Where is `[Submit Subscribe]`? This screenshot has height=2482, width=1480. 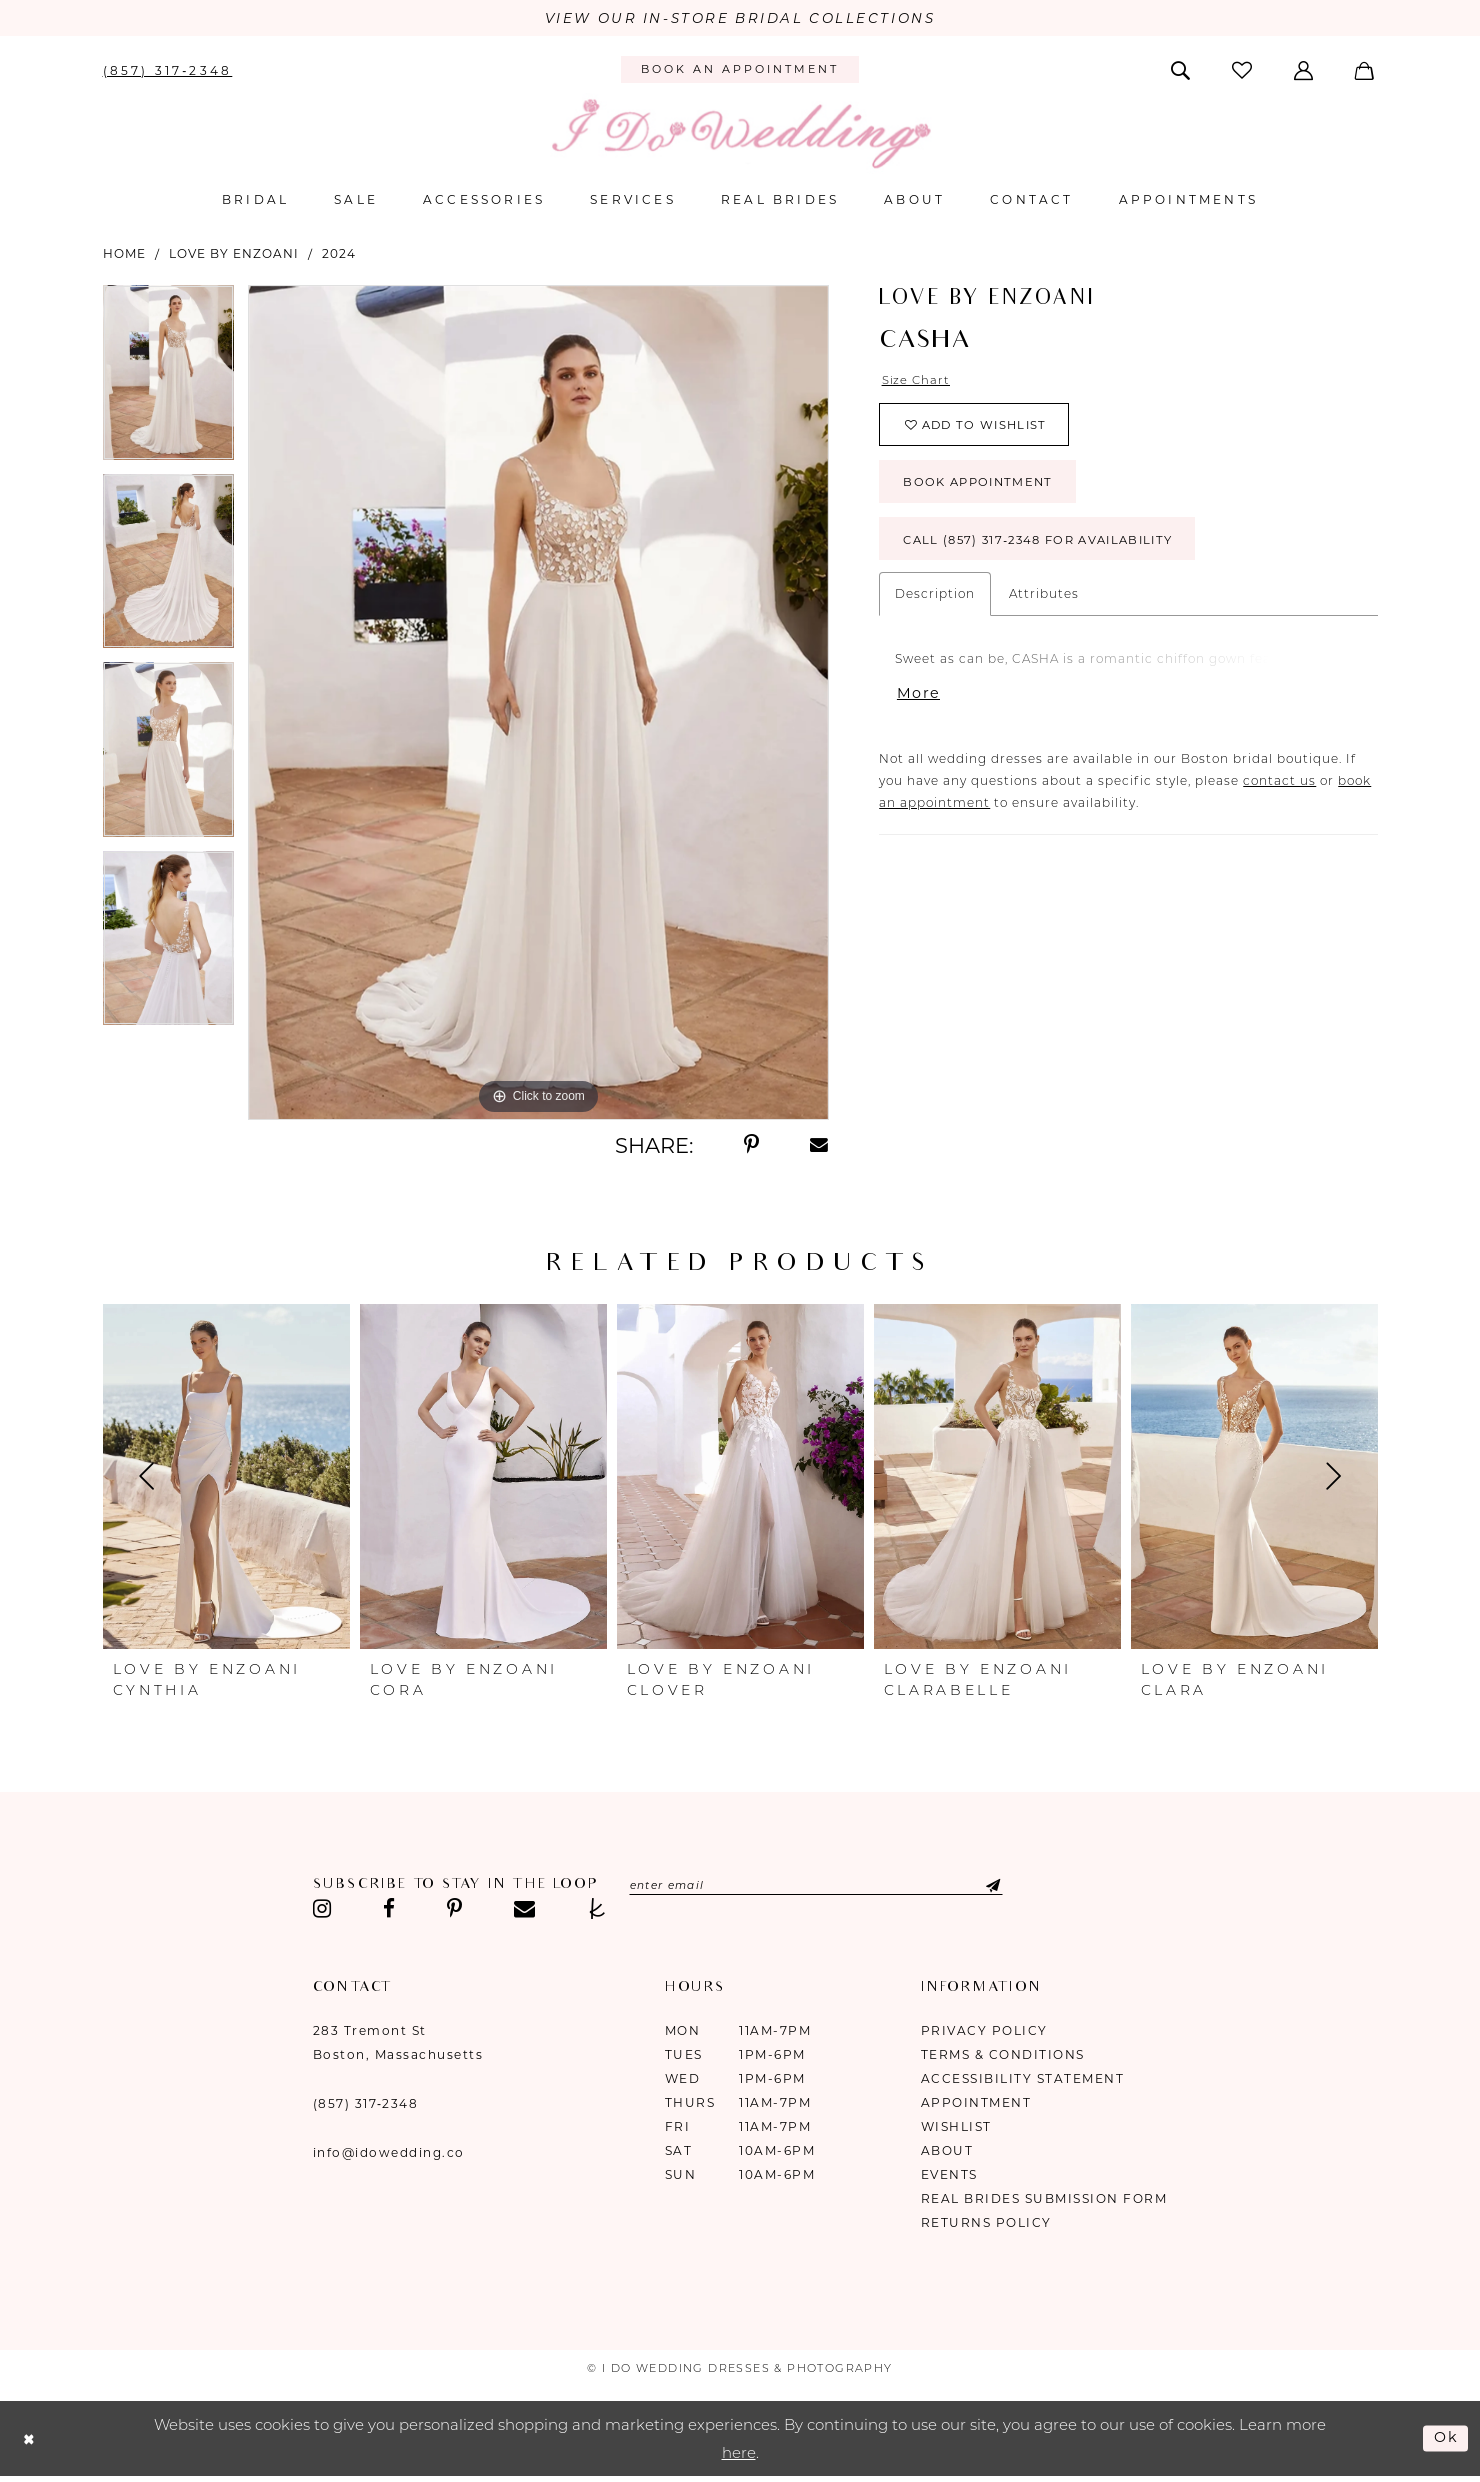
[Submit Subscribe] is located at coordinates (994, 1887).